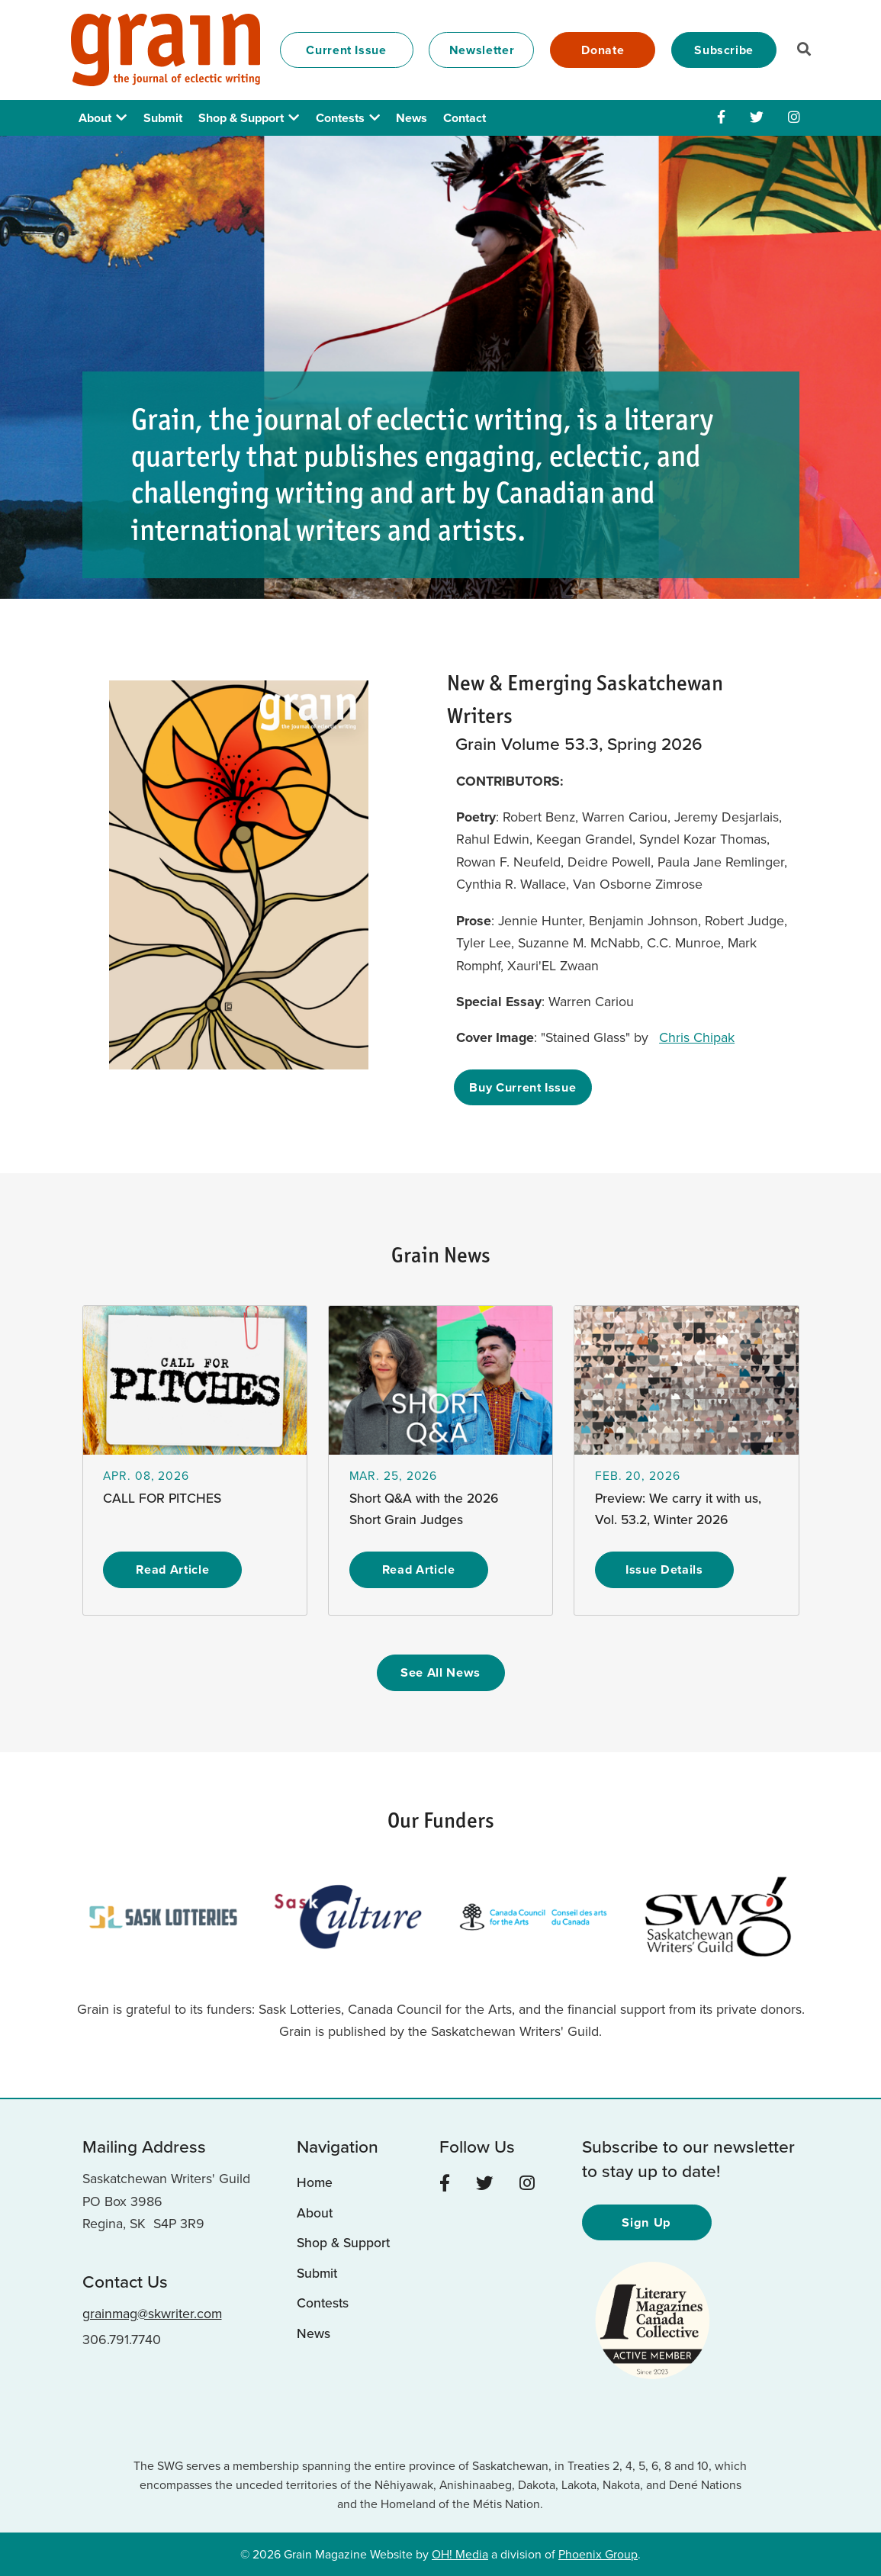 This screenshot has height=2576, width=881. What do you see at coordinates (411, 118) in the screenshot?
I see `News` at bounding box center [411, 118].